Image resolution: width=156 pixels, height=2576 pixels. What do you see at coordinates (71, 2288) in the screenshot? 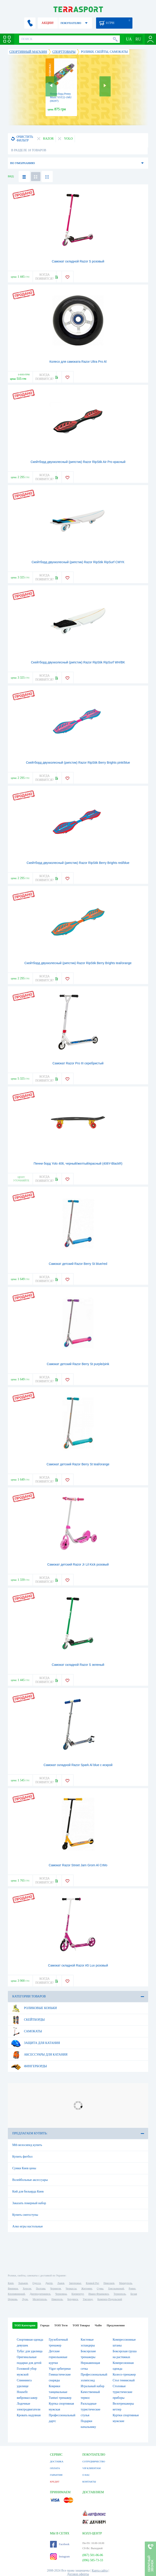
I see `Черкассы` at bounding box center [71, 2288].